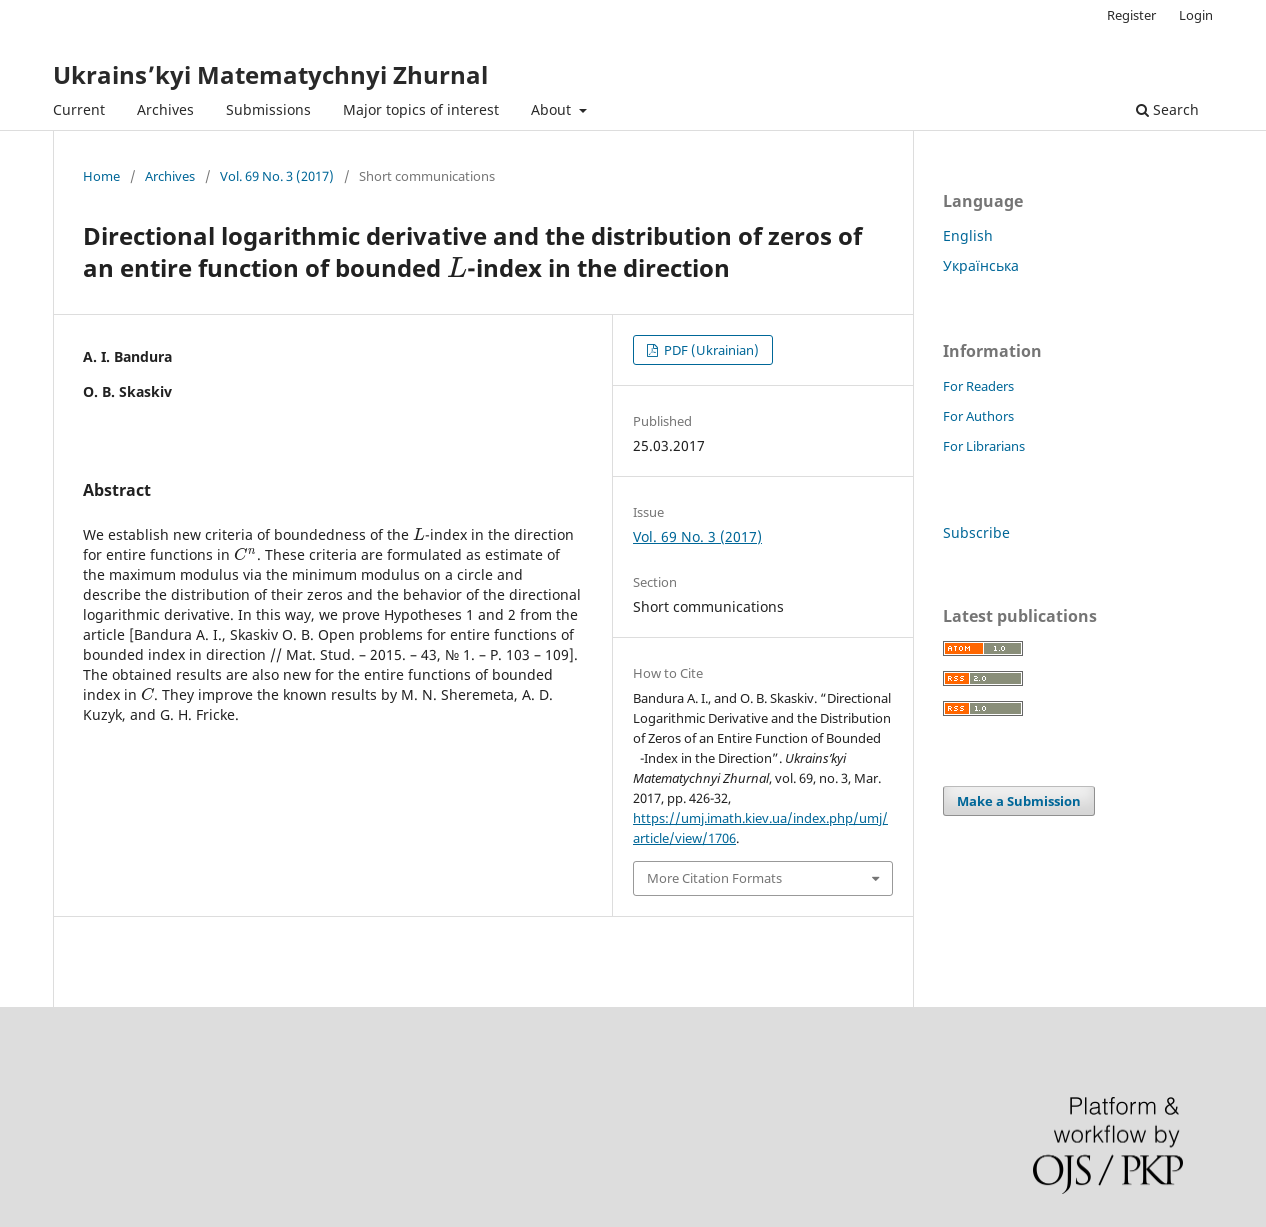 The width and height of the screenshot is (1266, 1227). Describe the element at coordinates (421, 109) in the screenshot. I see `Major topics of interest` at that location.